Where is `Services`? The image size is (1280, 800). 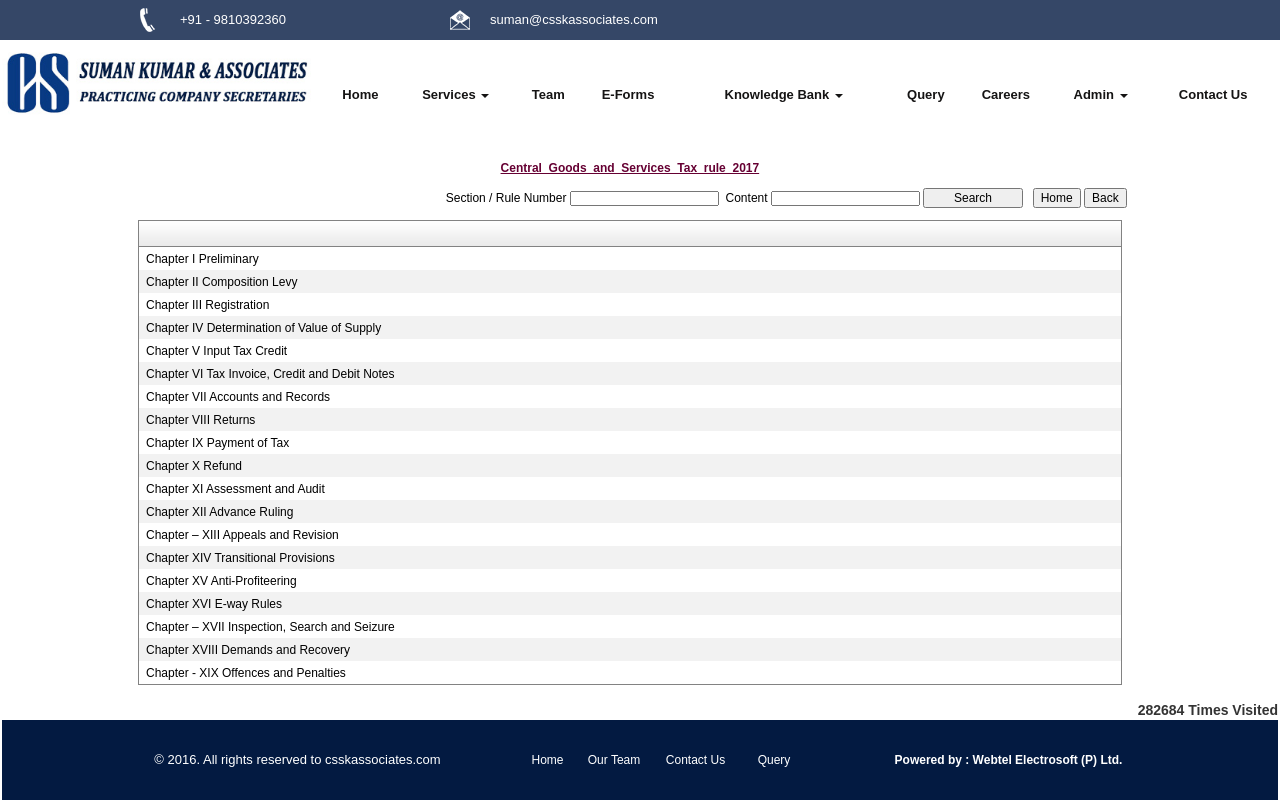 Services is located at coordinates (455, 94).